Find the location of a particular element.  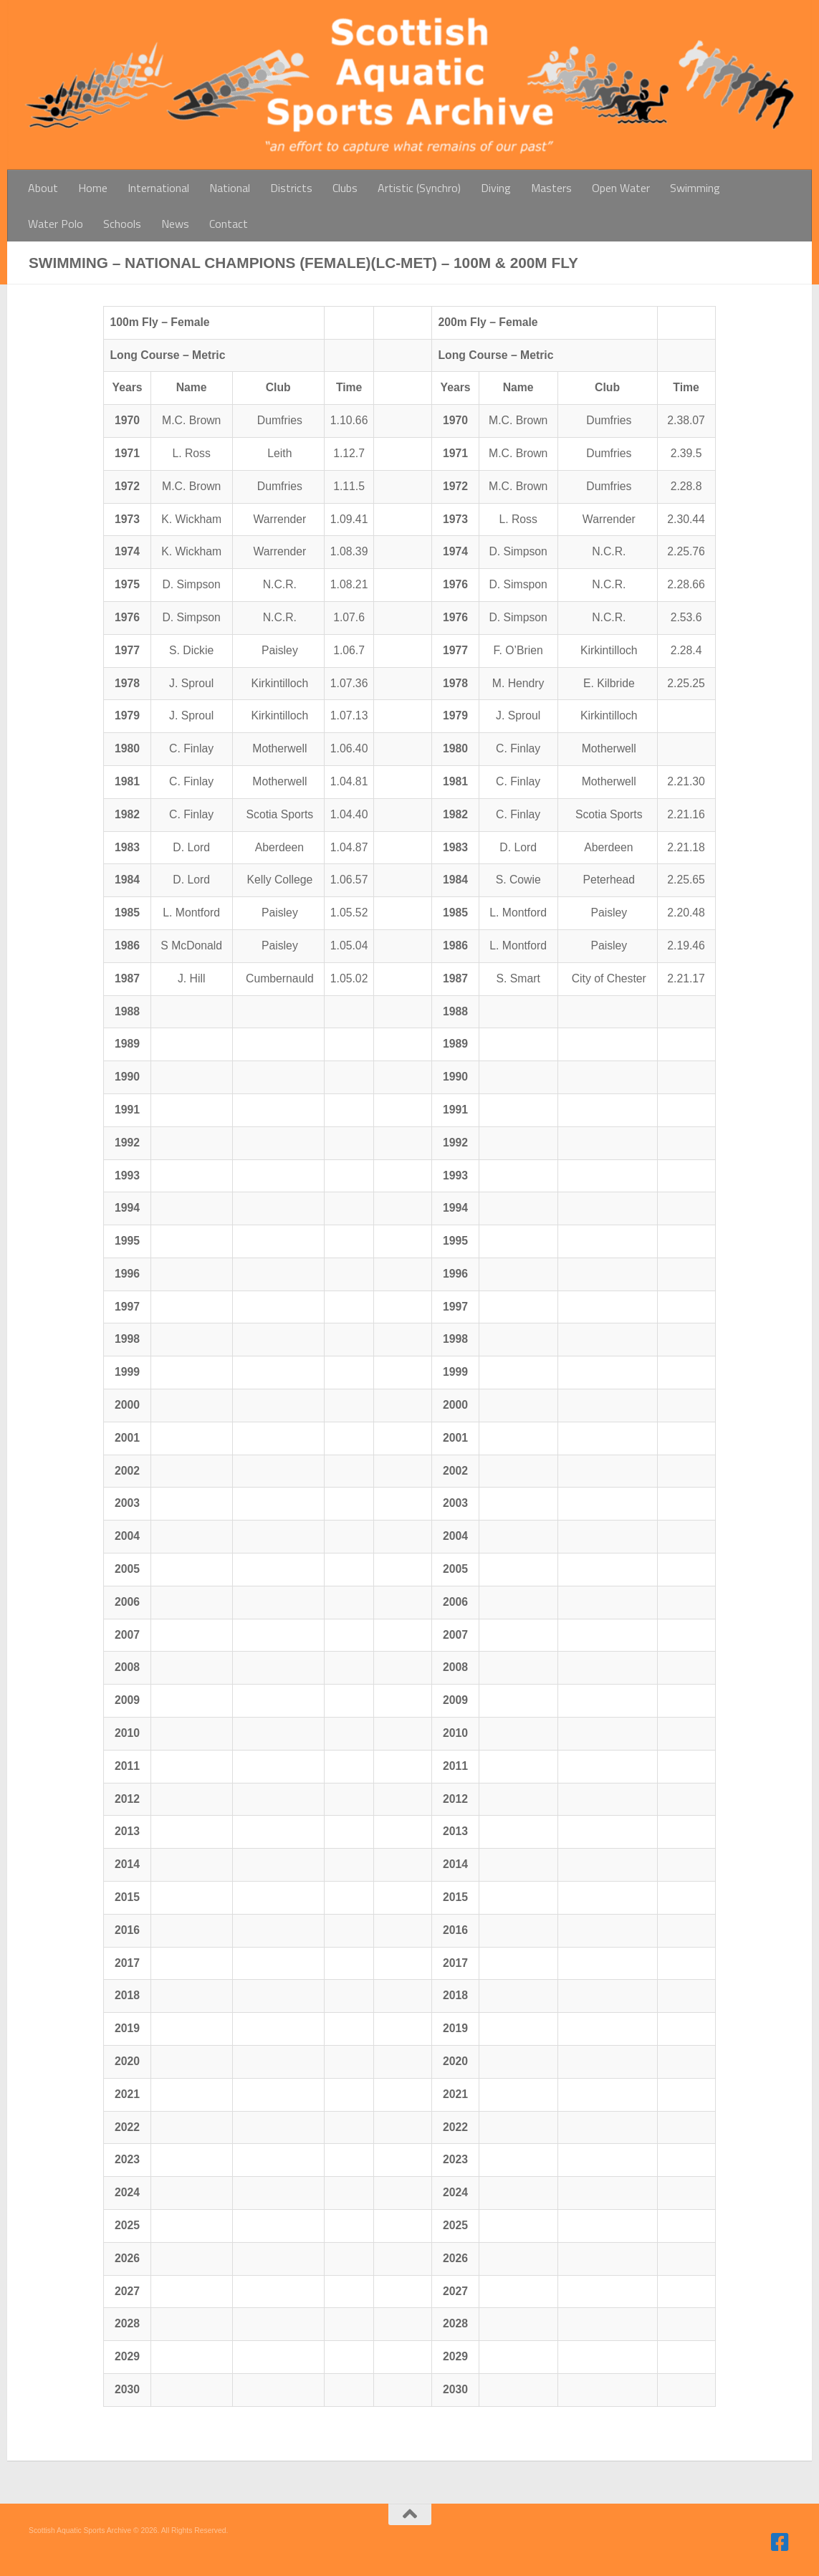

National is located at coordinates (229, 187).